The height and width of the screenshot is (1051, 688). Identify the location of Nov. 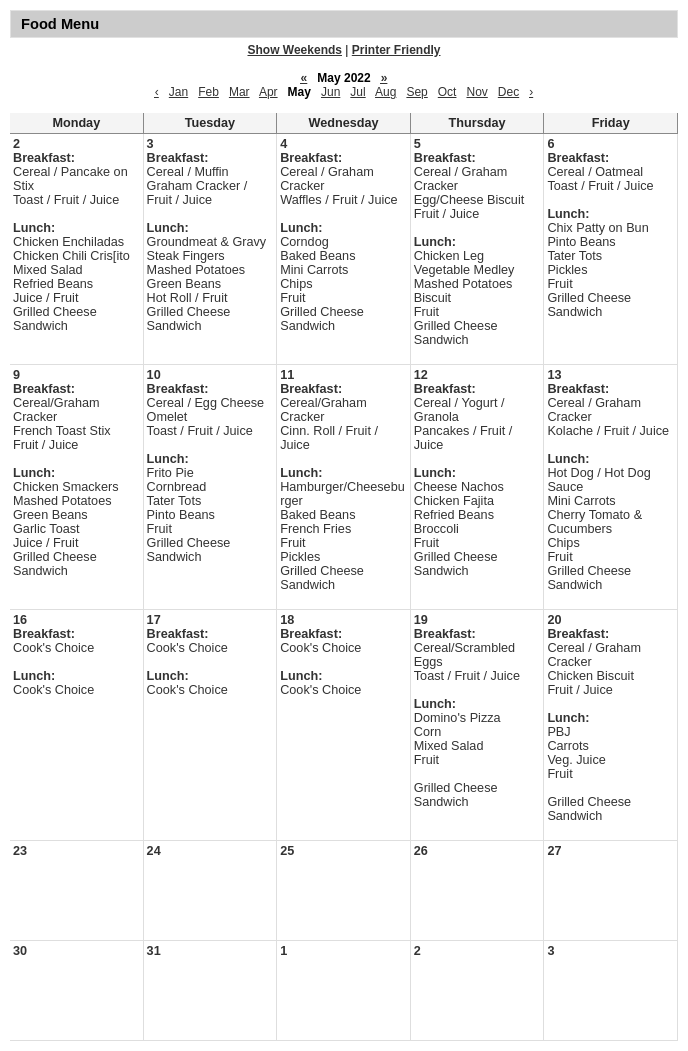
(476, 92).